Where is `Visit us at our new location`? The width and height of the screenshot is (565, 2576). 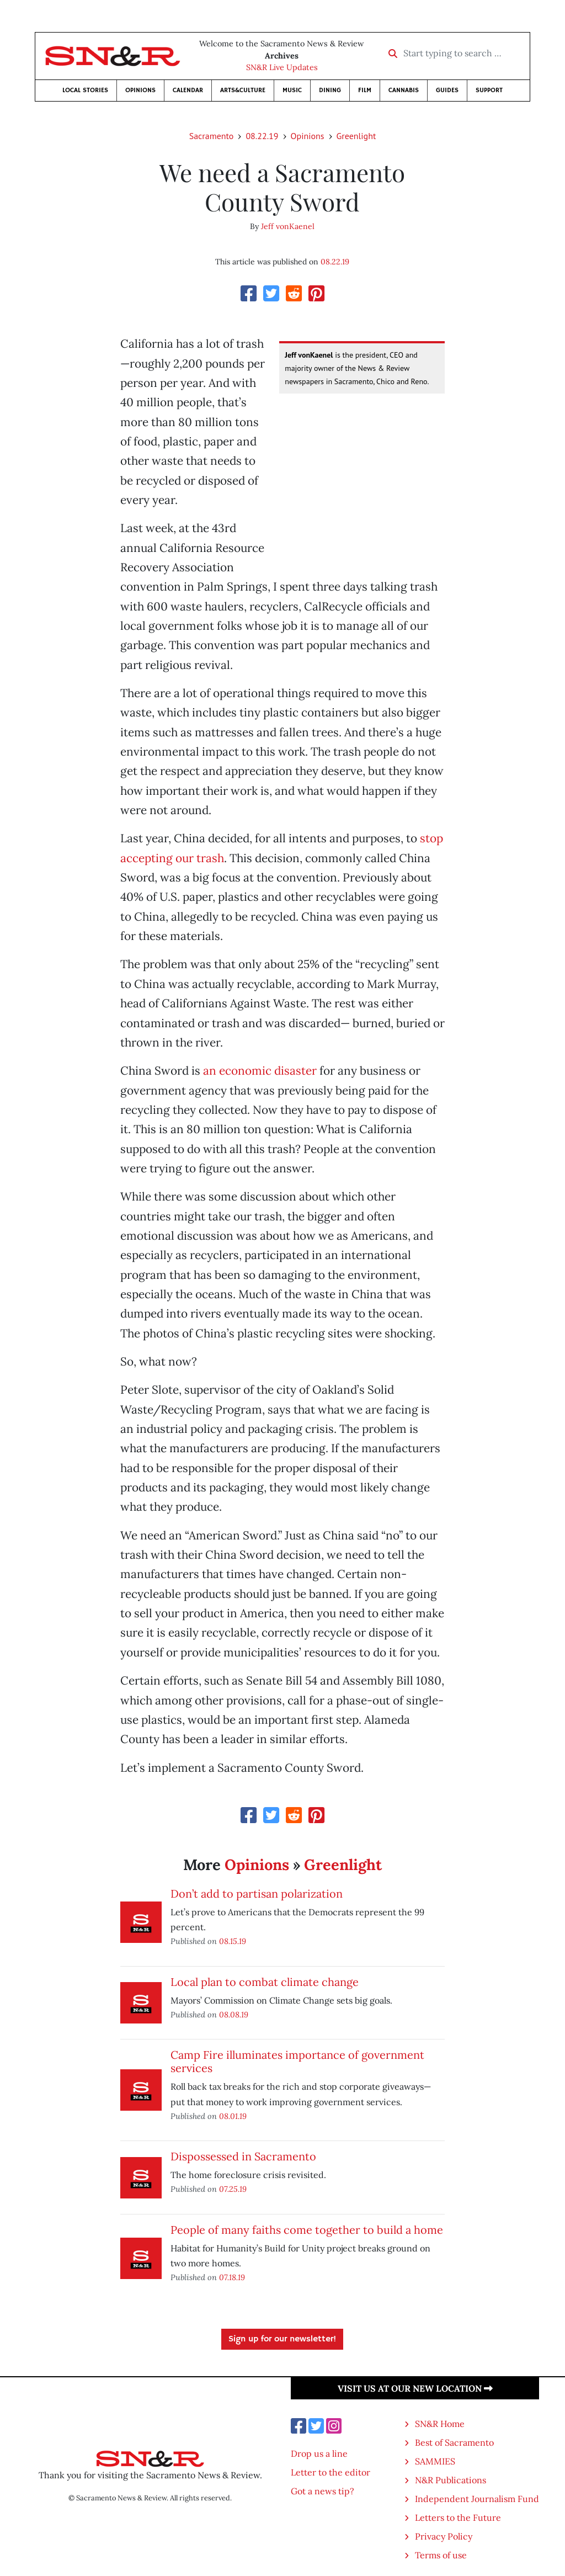 Visit us at our new location is located at coordinates (415, 2388).